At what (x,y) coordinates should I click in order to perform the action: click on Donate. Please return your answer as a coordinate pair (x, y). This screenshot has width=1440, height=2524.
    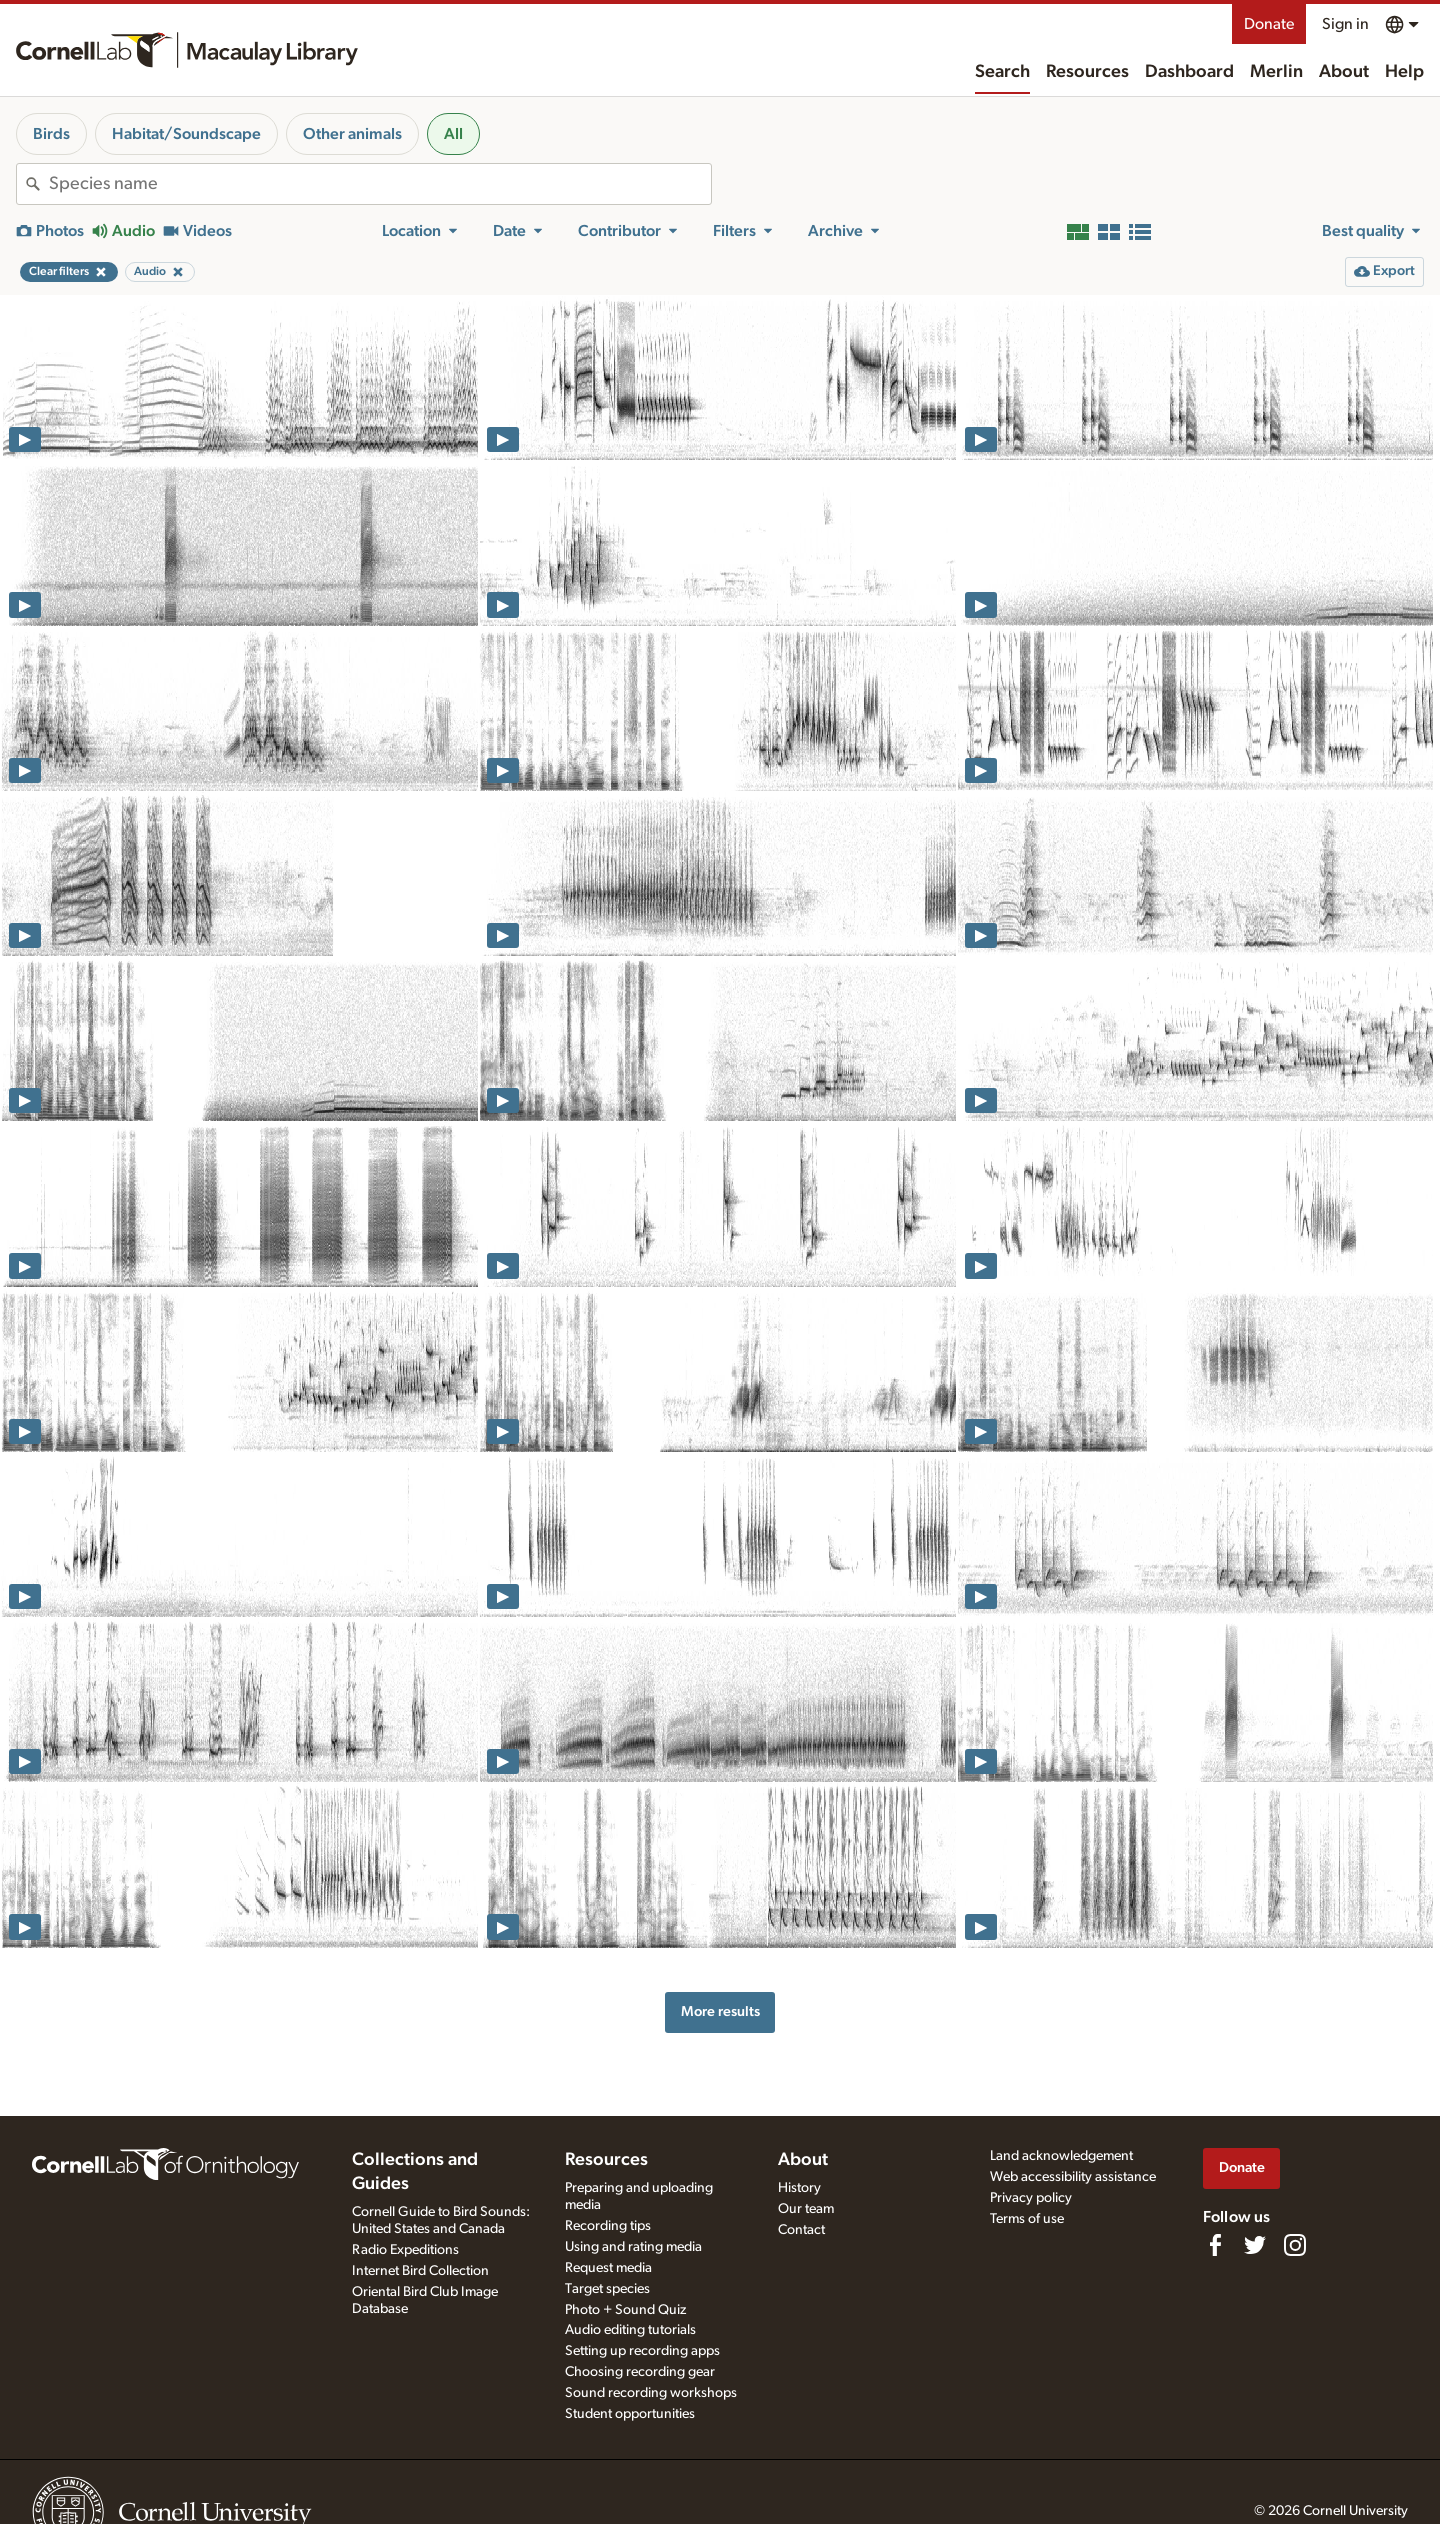
    Looking at the image, I should click on (1269, 24).